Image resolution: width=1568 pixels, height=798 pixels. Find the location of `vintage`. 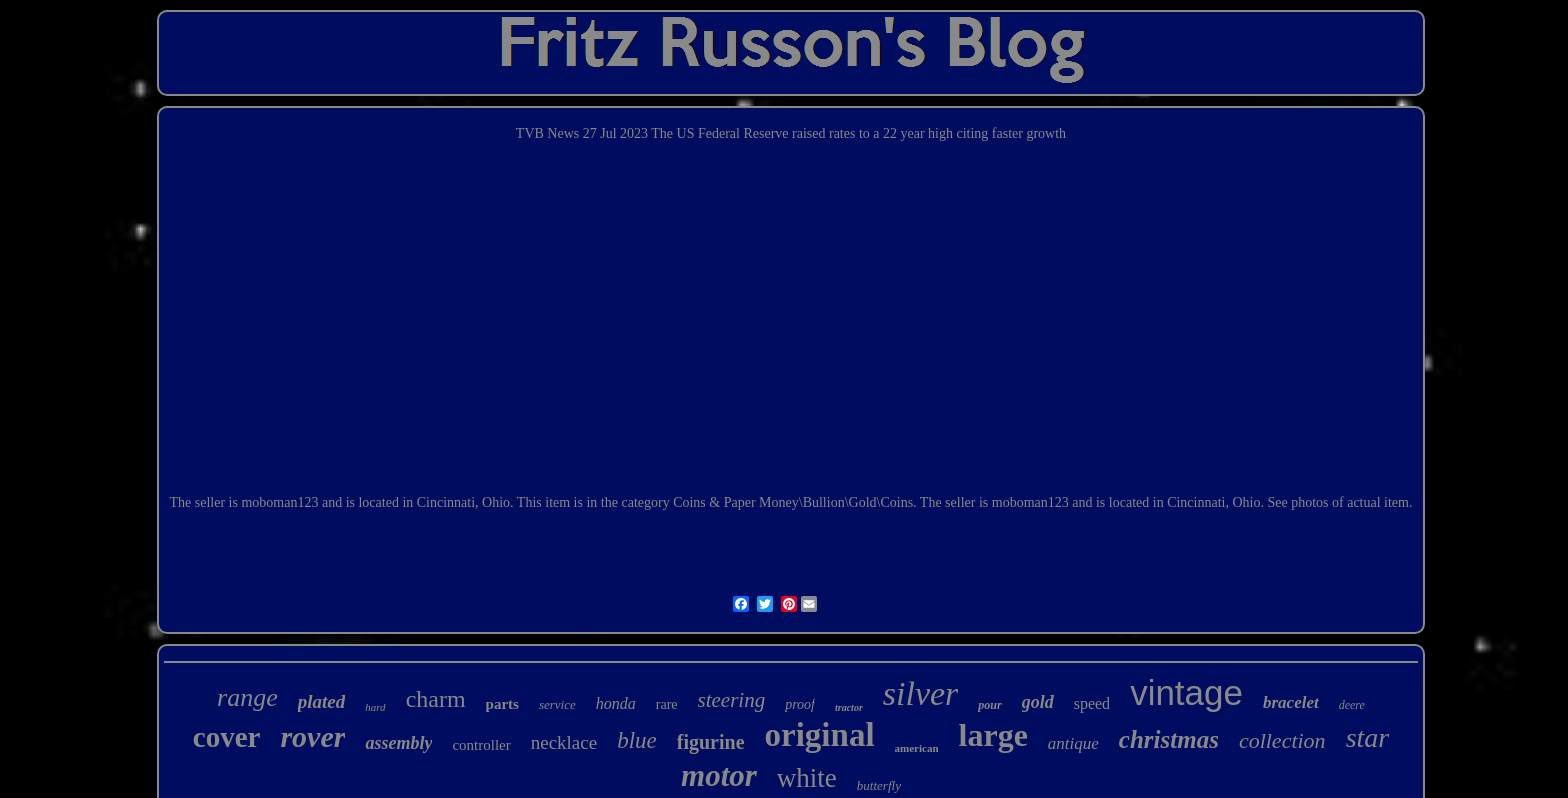

vintage is located at coordinates (1186, 692).